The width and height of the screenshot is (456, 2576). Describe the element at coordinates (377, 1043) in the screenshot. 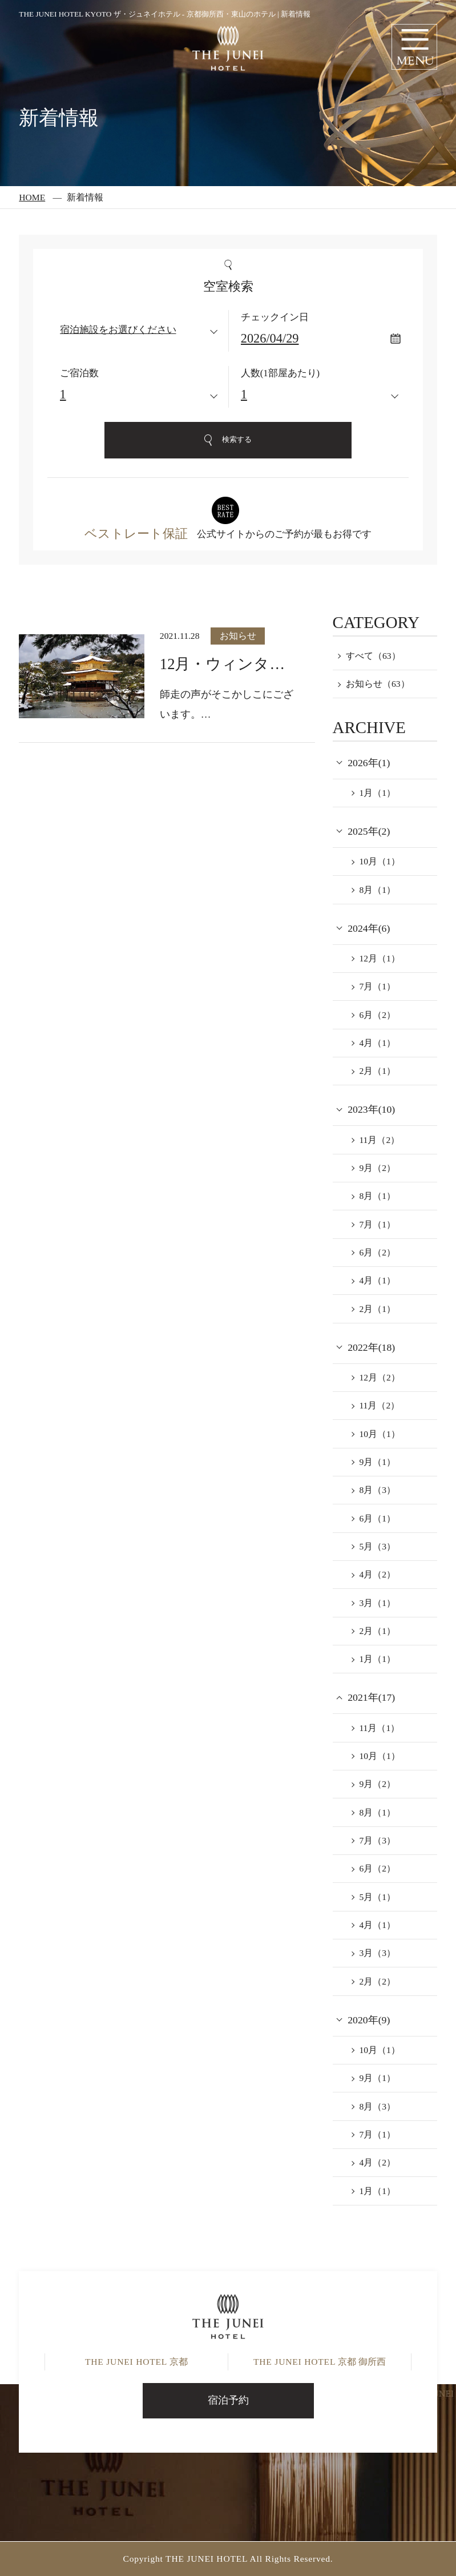

I see `4月（1）` at that location.